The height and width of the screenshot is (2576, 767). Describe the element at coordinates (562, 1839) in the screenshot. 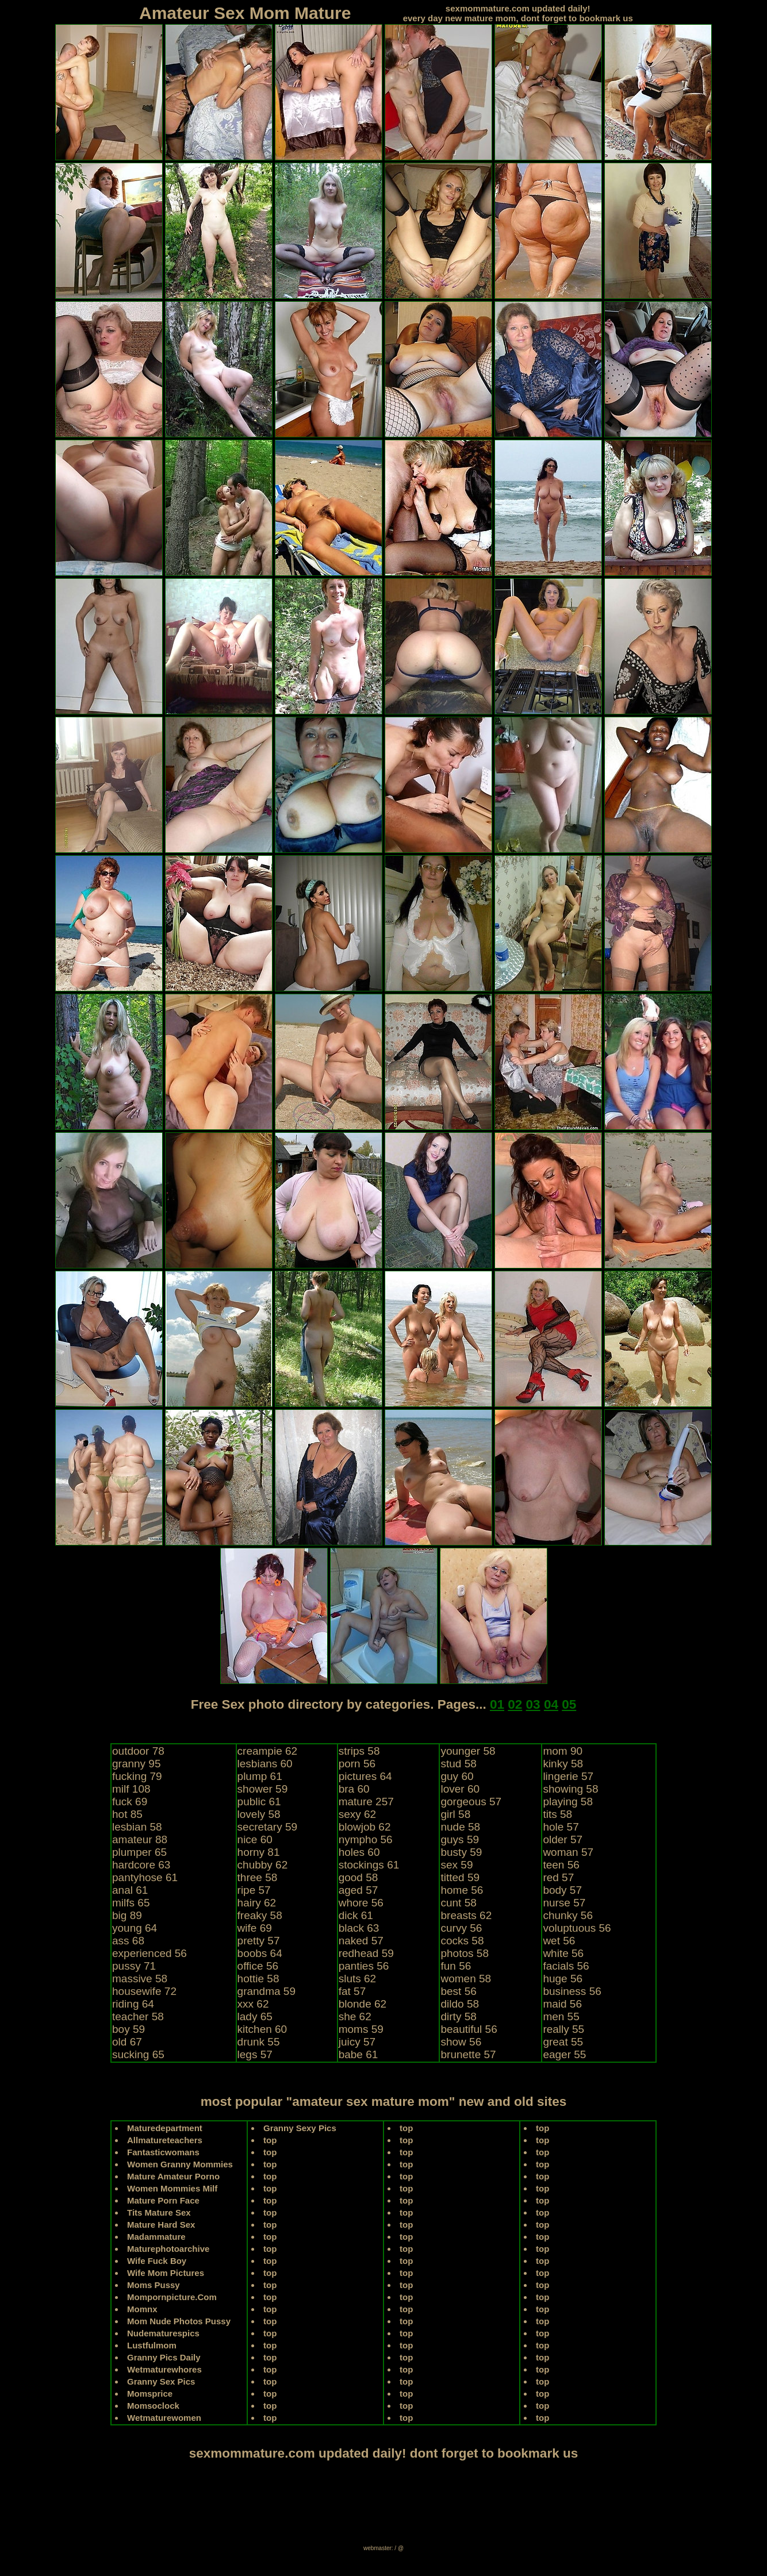

I see `older 57` at that location.